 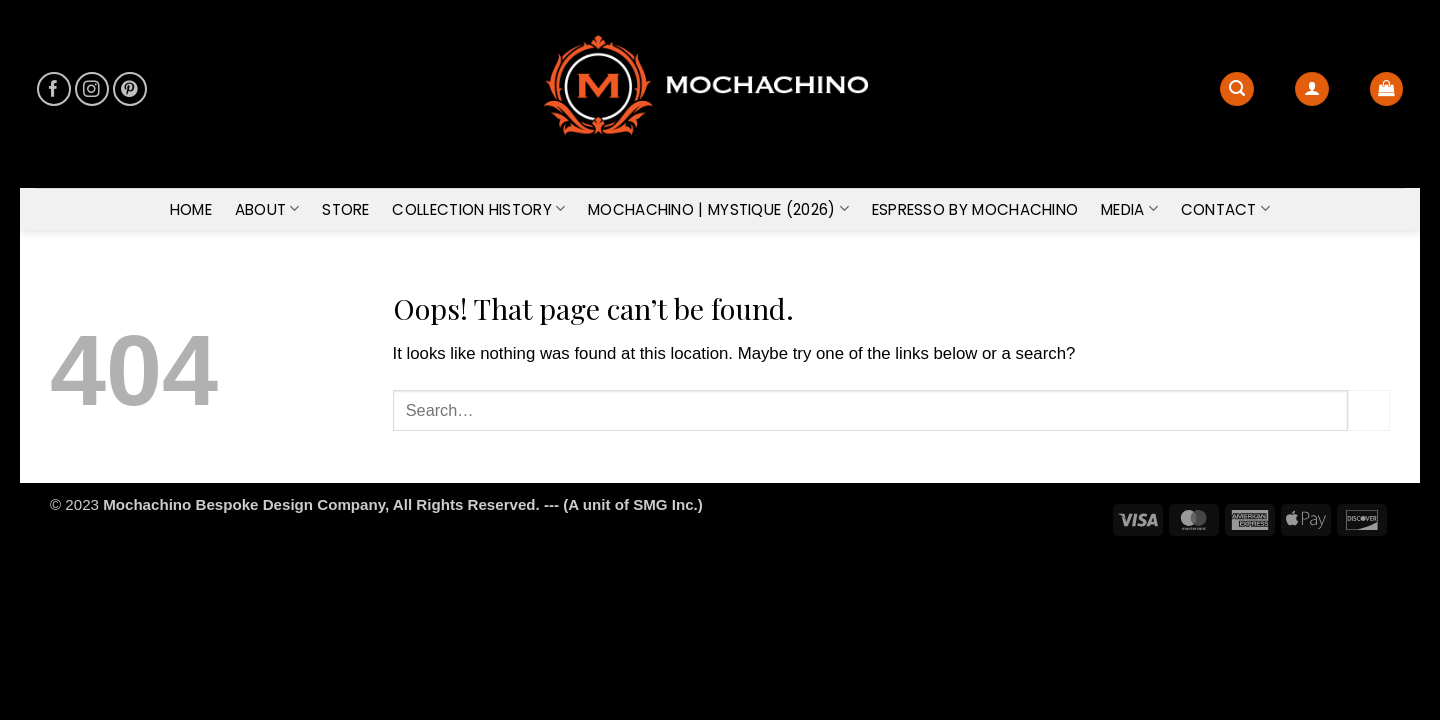 What do you see at coordinates (346, 209) in the screenshot?
I see `STORE` at bounding box center [346, 209].